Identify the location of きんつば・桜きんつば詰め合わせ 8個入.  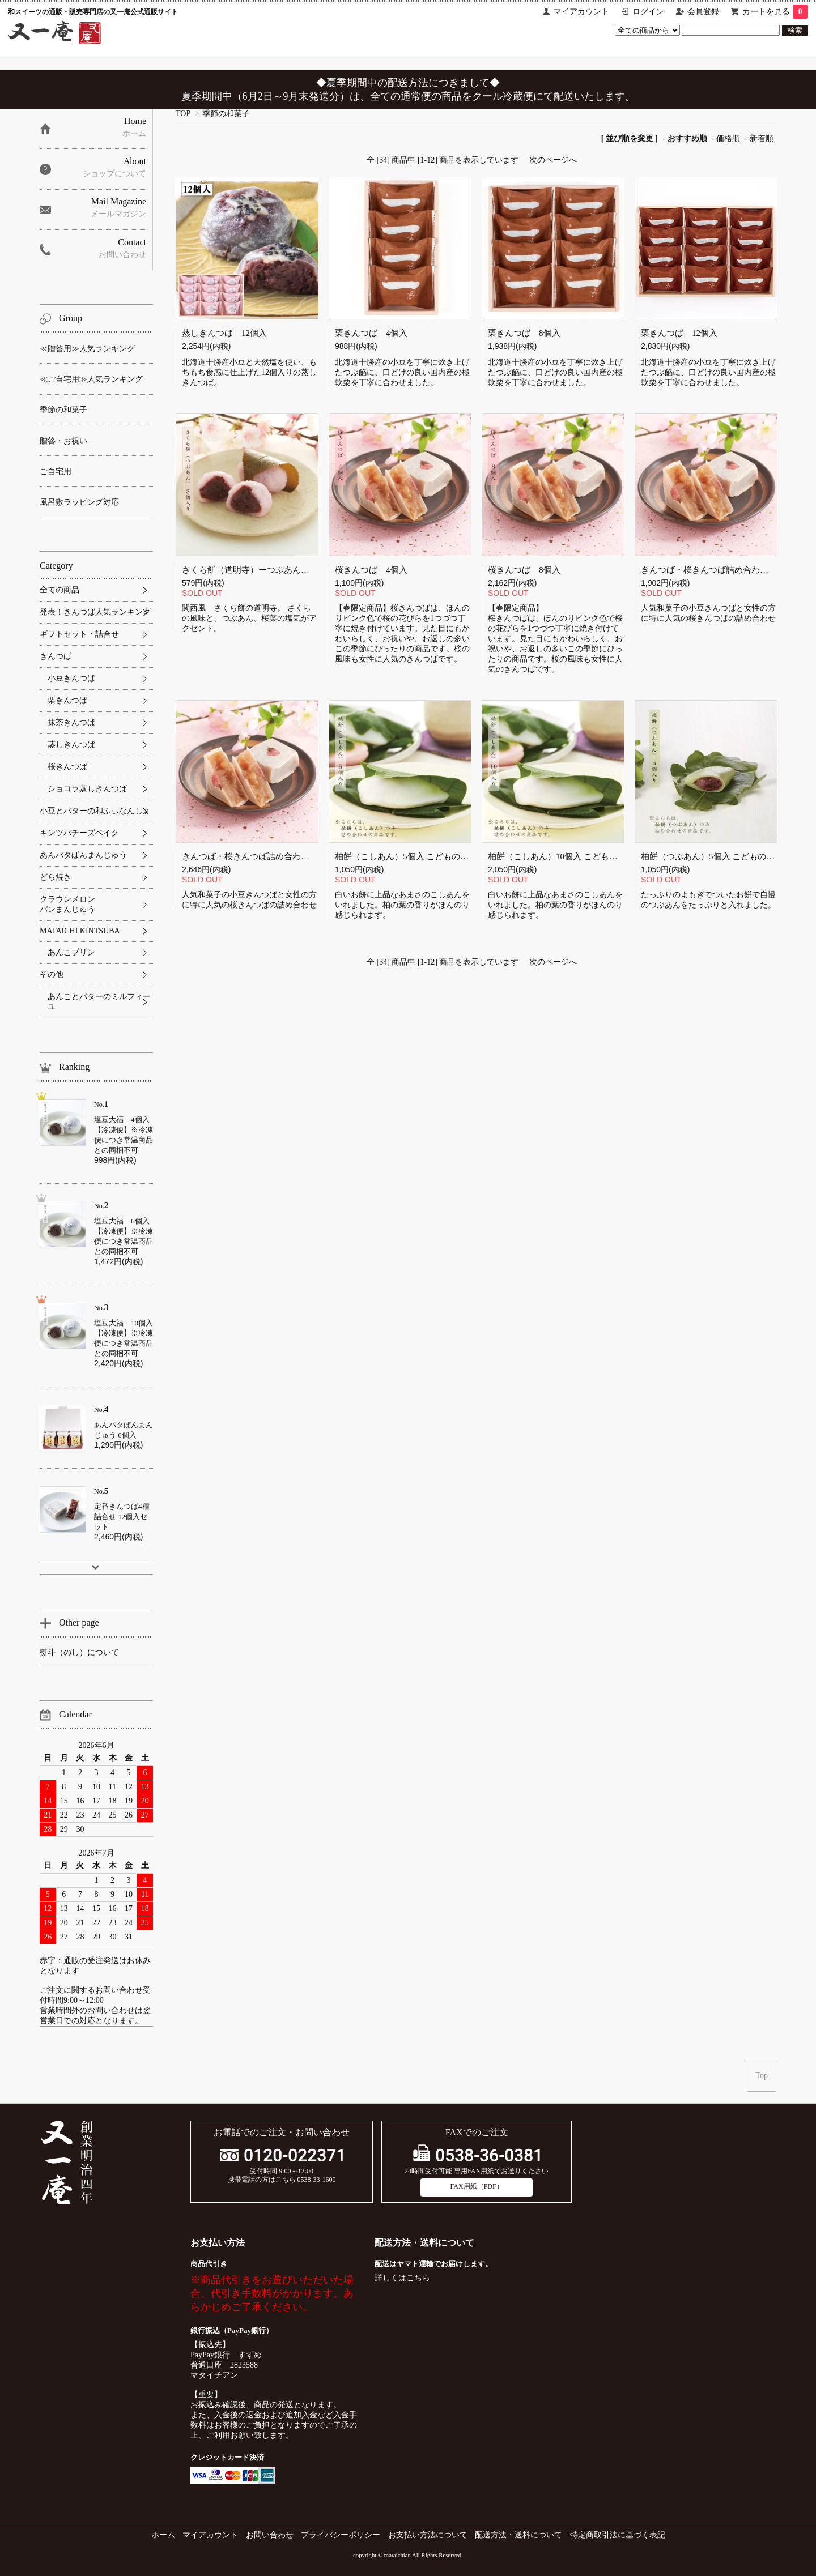
(716, 569).